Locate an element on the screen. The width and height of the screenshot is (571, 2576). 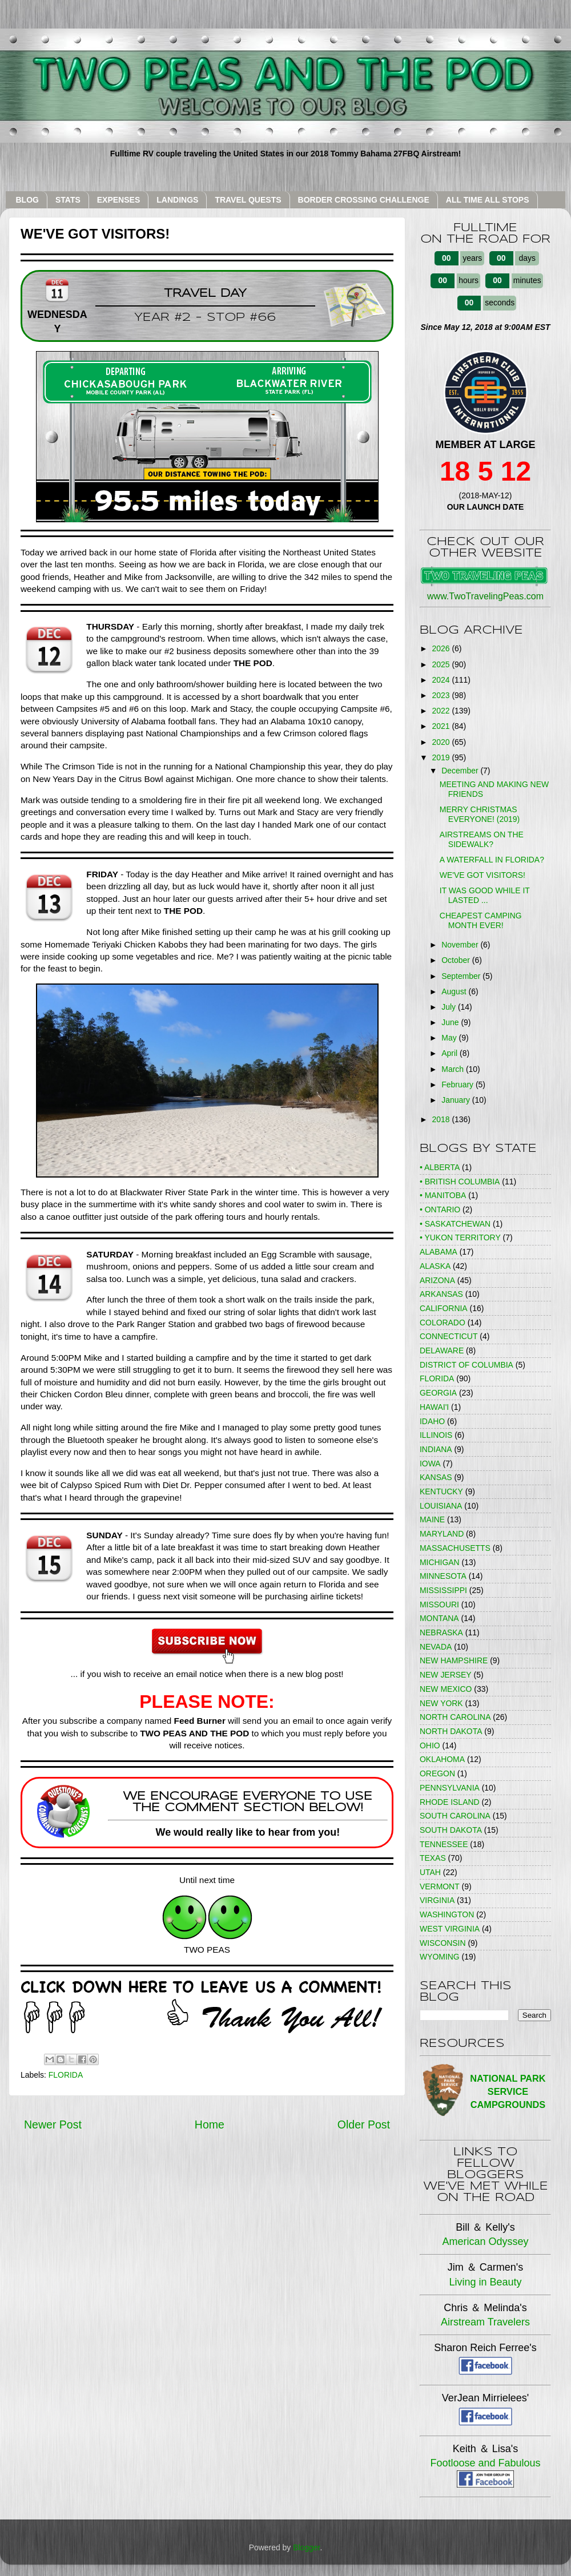
CALIFORNIA is located at coordinates (444, 1308).